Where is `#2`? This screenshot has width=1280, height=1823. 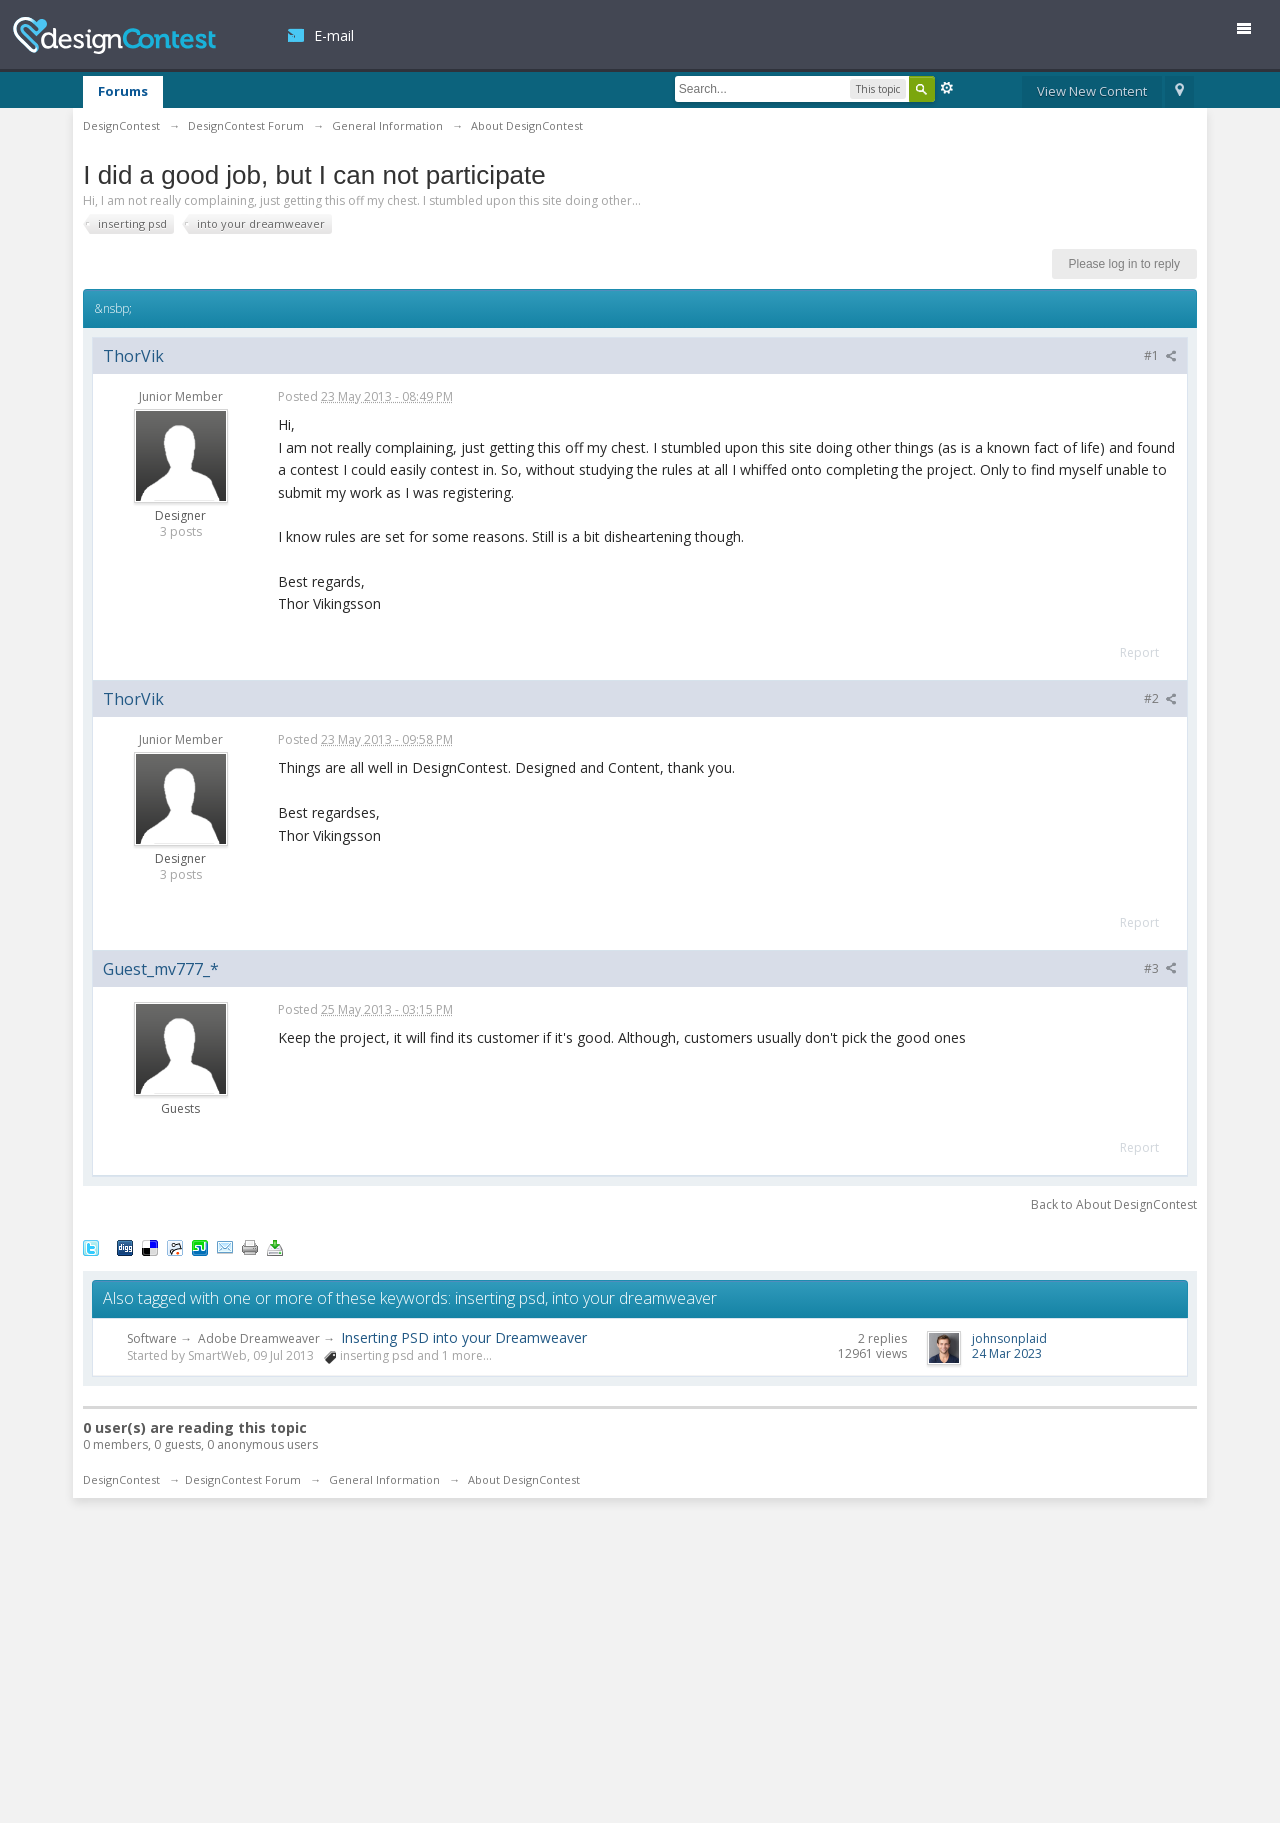 #2 is located at coordinates (1160, 698).